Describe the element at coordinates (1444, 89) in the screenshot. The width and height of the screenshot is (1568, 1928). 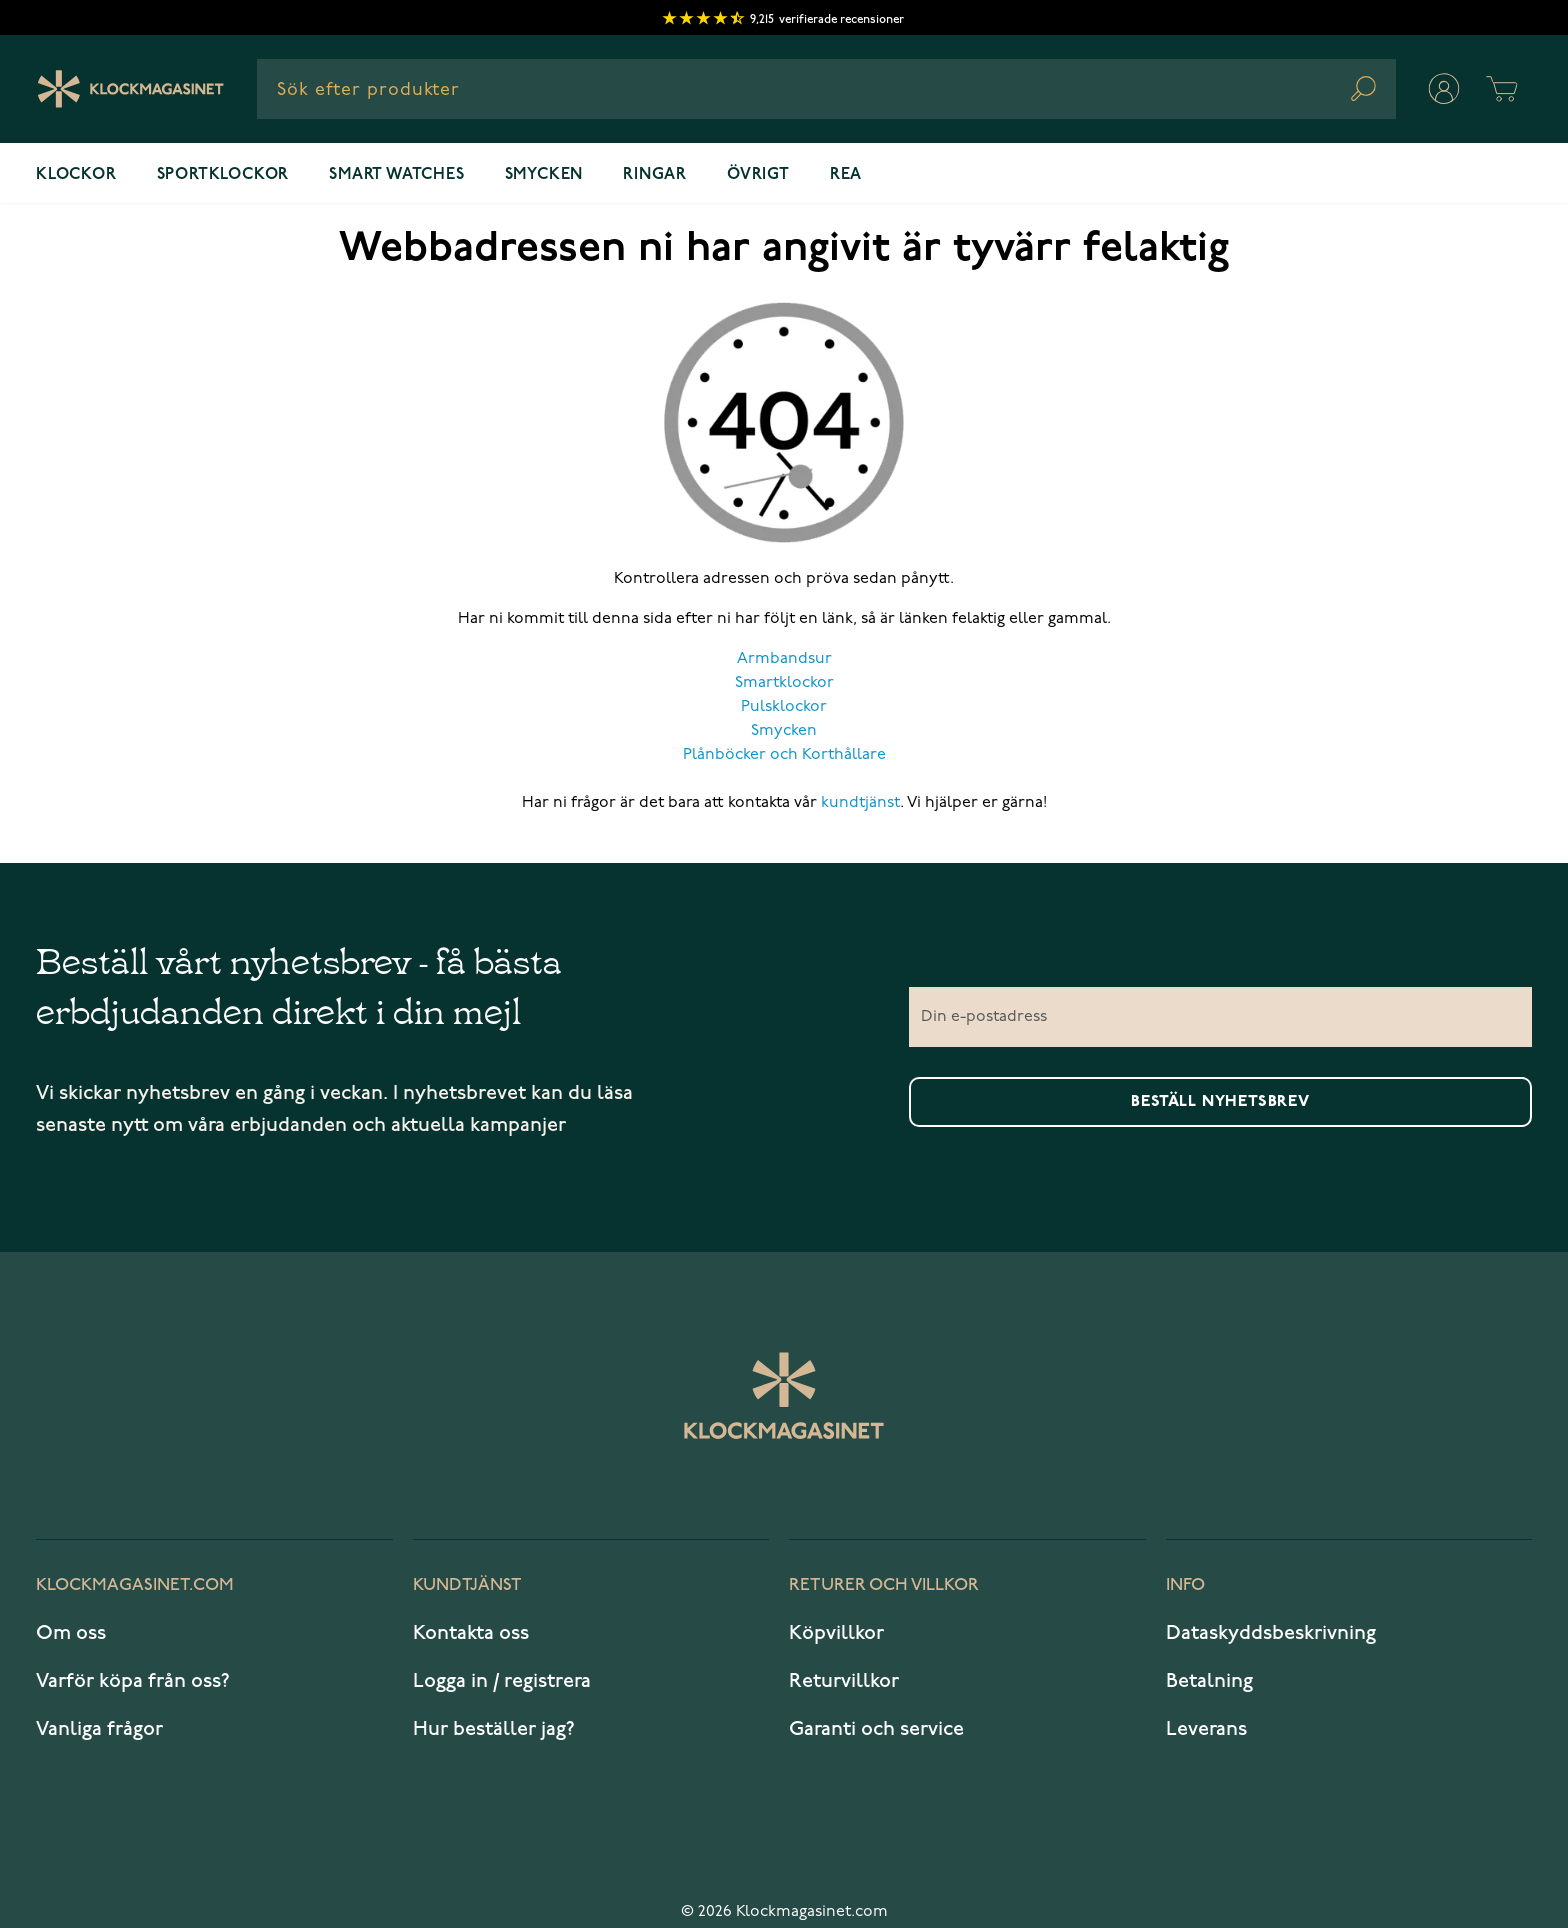
I see `[Mitt konto]` at that location.